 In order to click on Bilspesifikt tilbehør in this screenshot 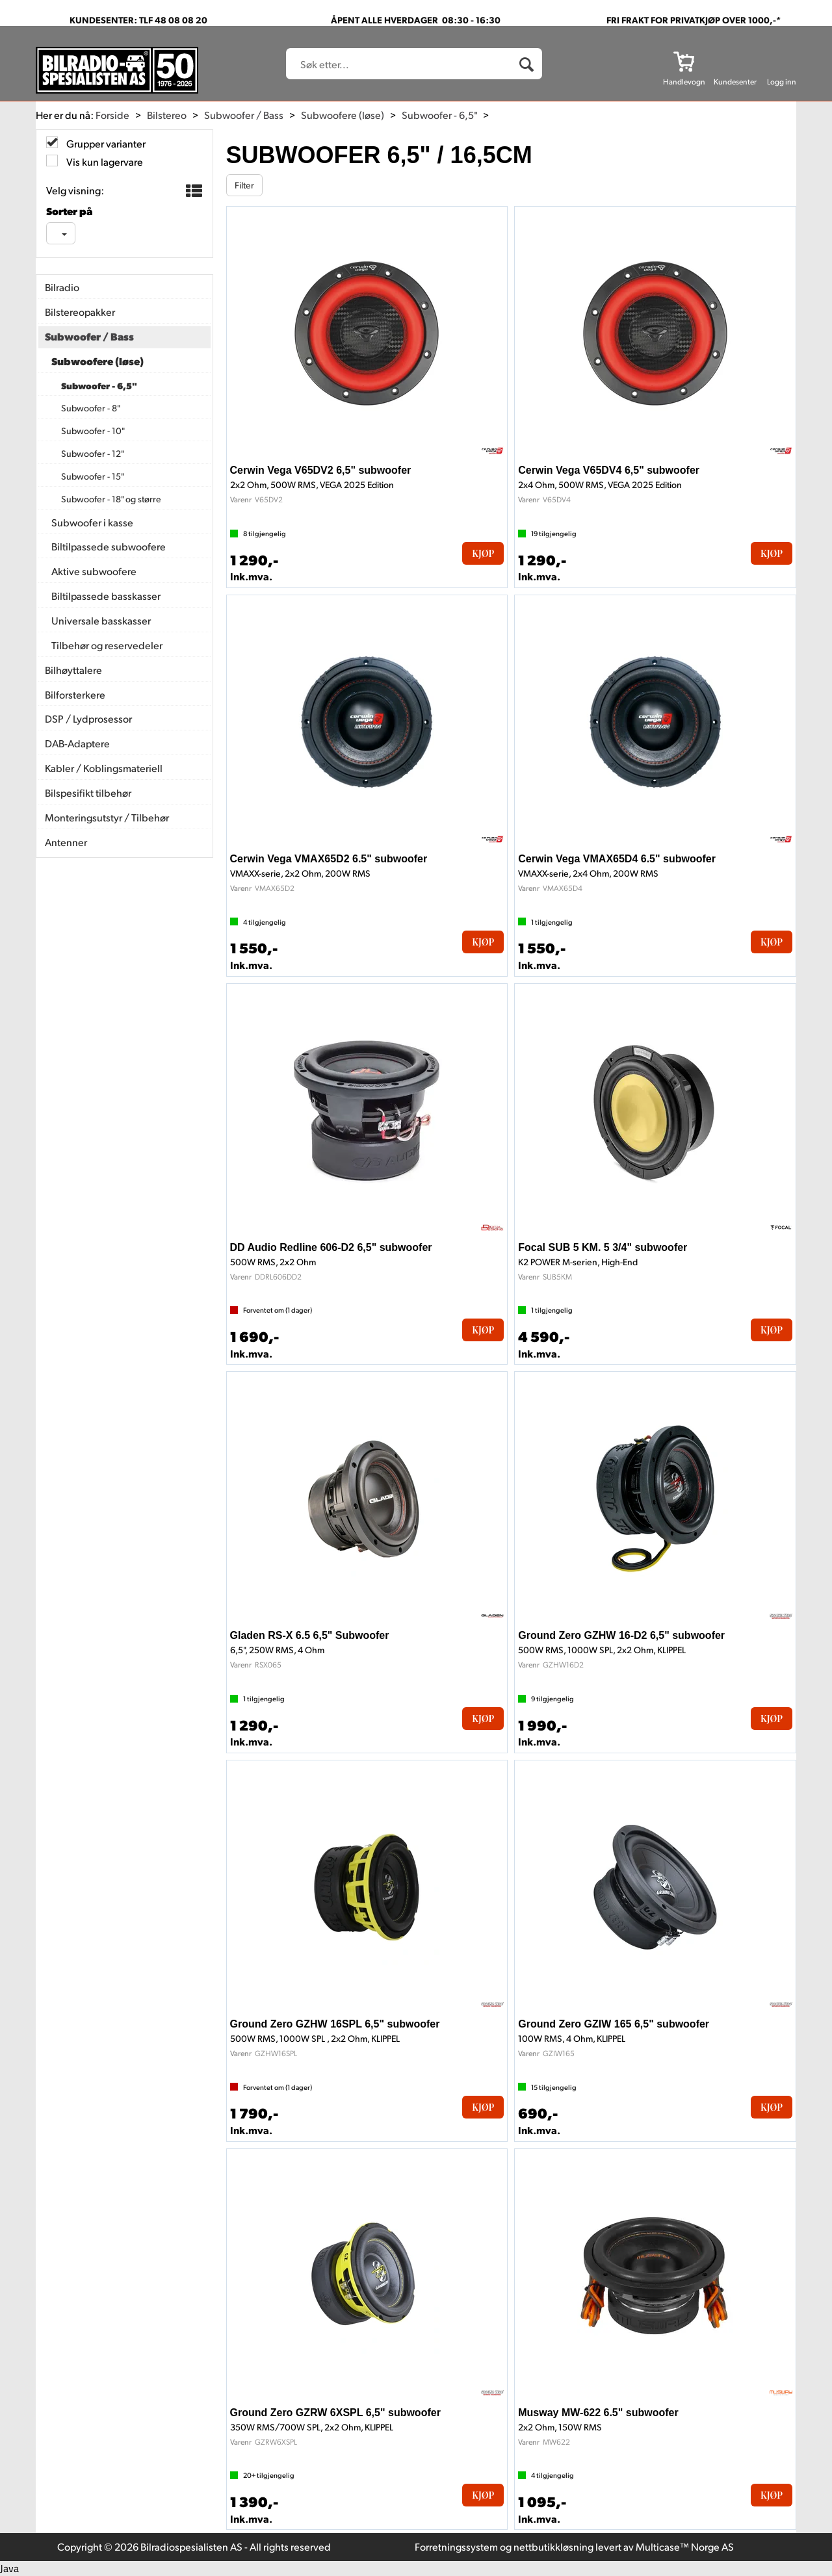, I will do `click(88, 792)`.